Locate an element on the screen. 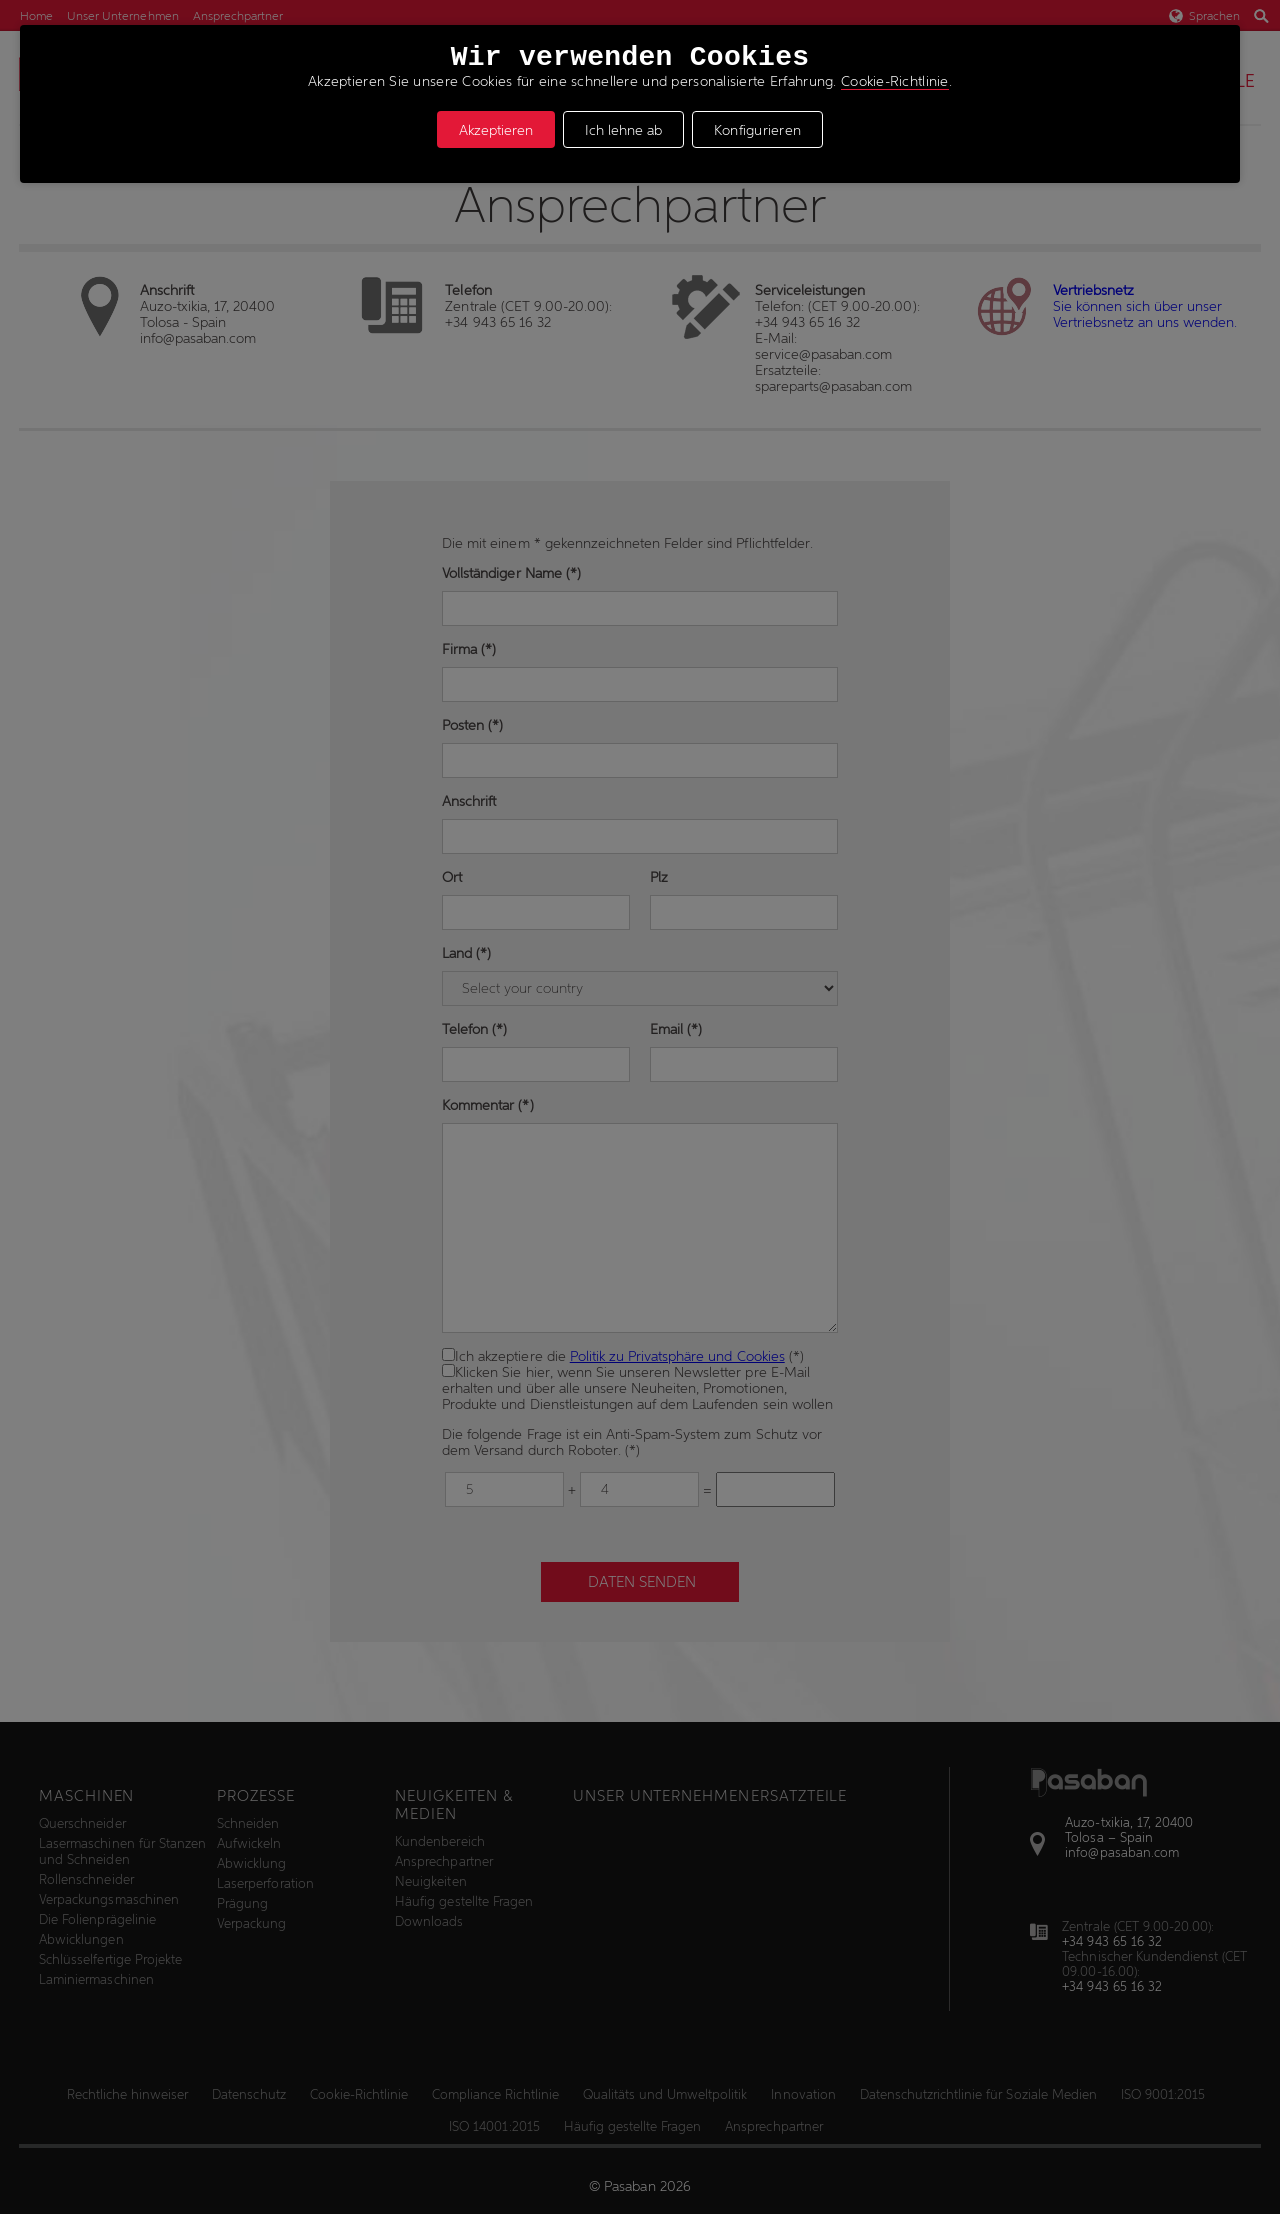 The height and width of the screenshot is (2214, 1280). Akzeptieren is located at coordinates (496, 130).